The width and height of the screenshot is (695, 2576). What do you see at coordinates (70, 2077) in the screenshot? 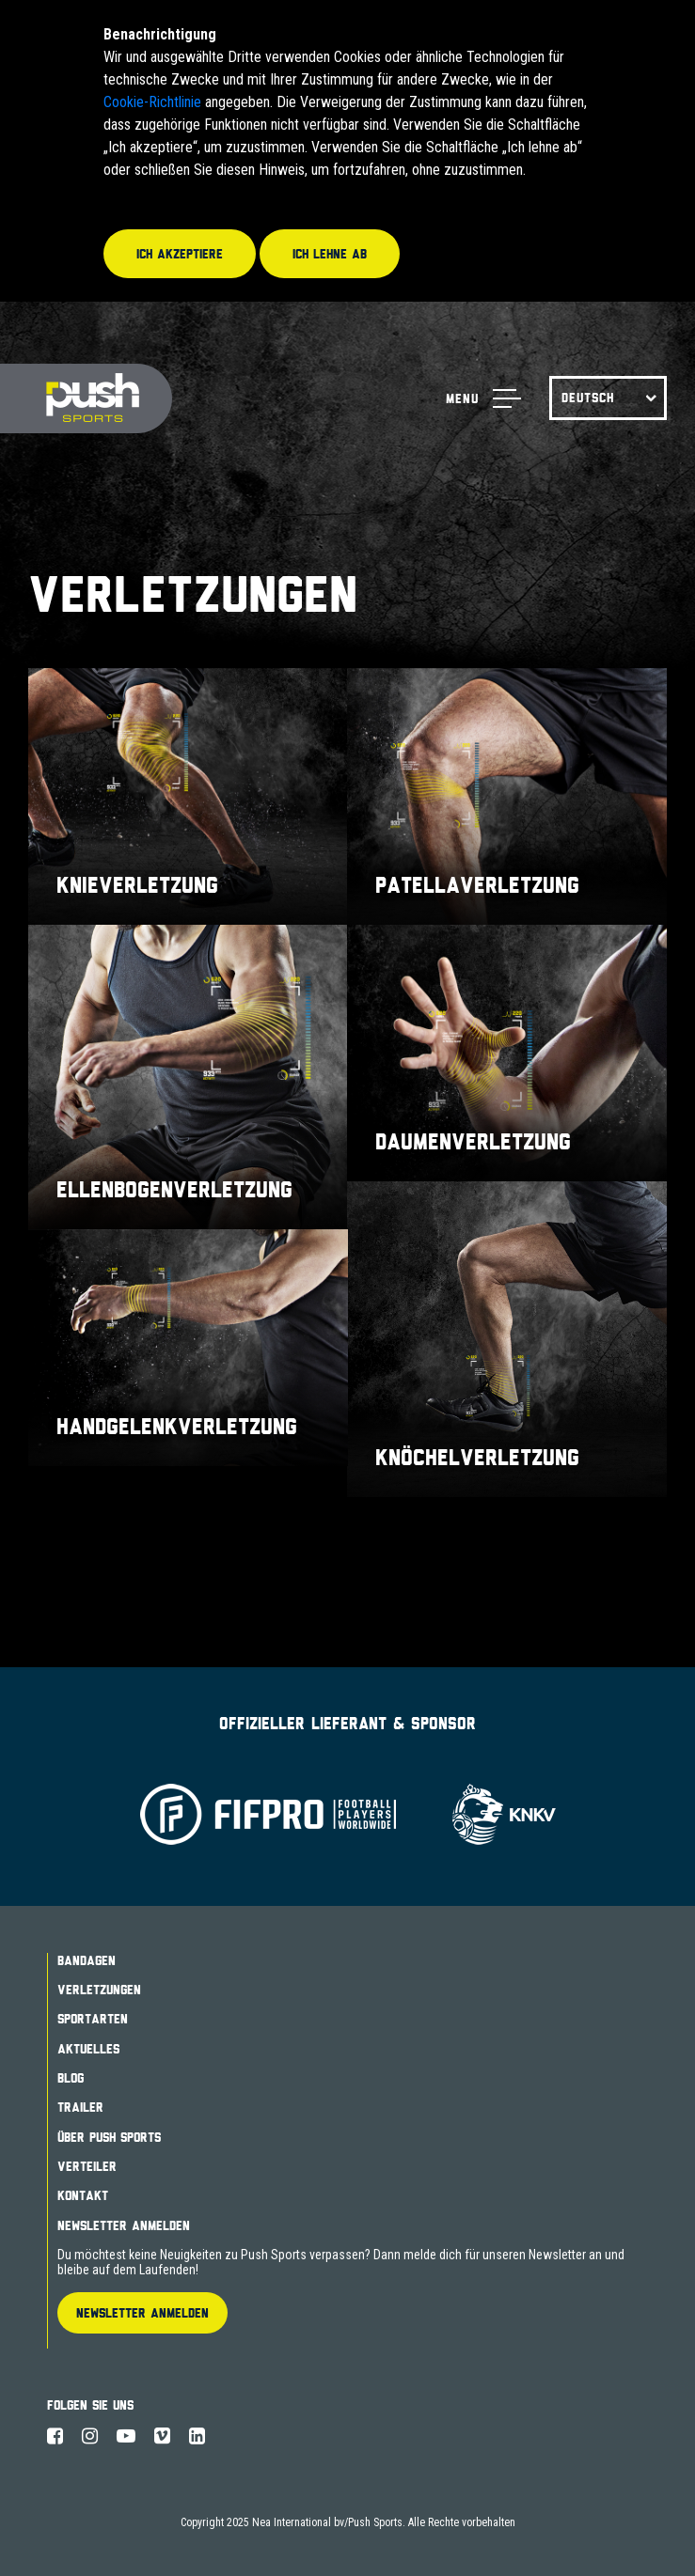
I see `Blog` at bounding box center [70, 2077].